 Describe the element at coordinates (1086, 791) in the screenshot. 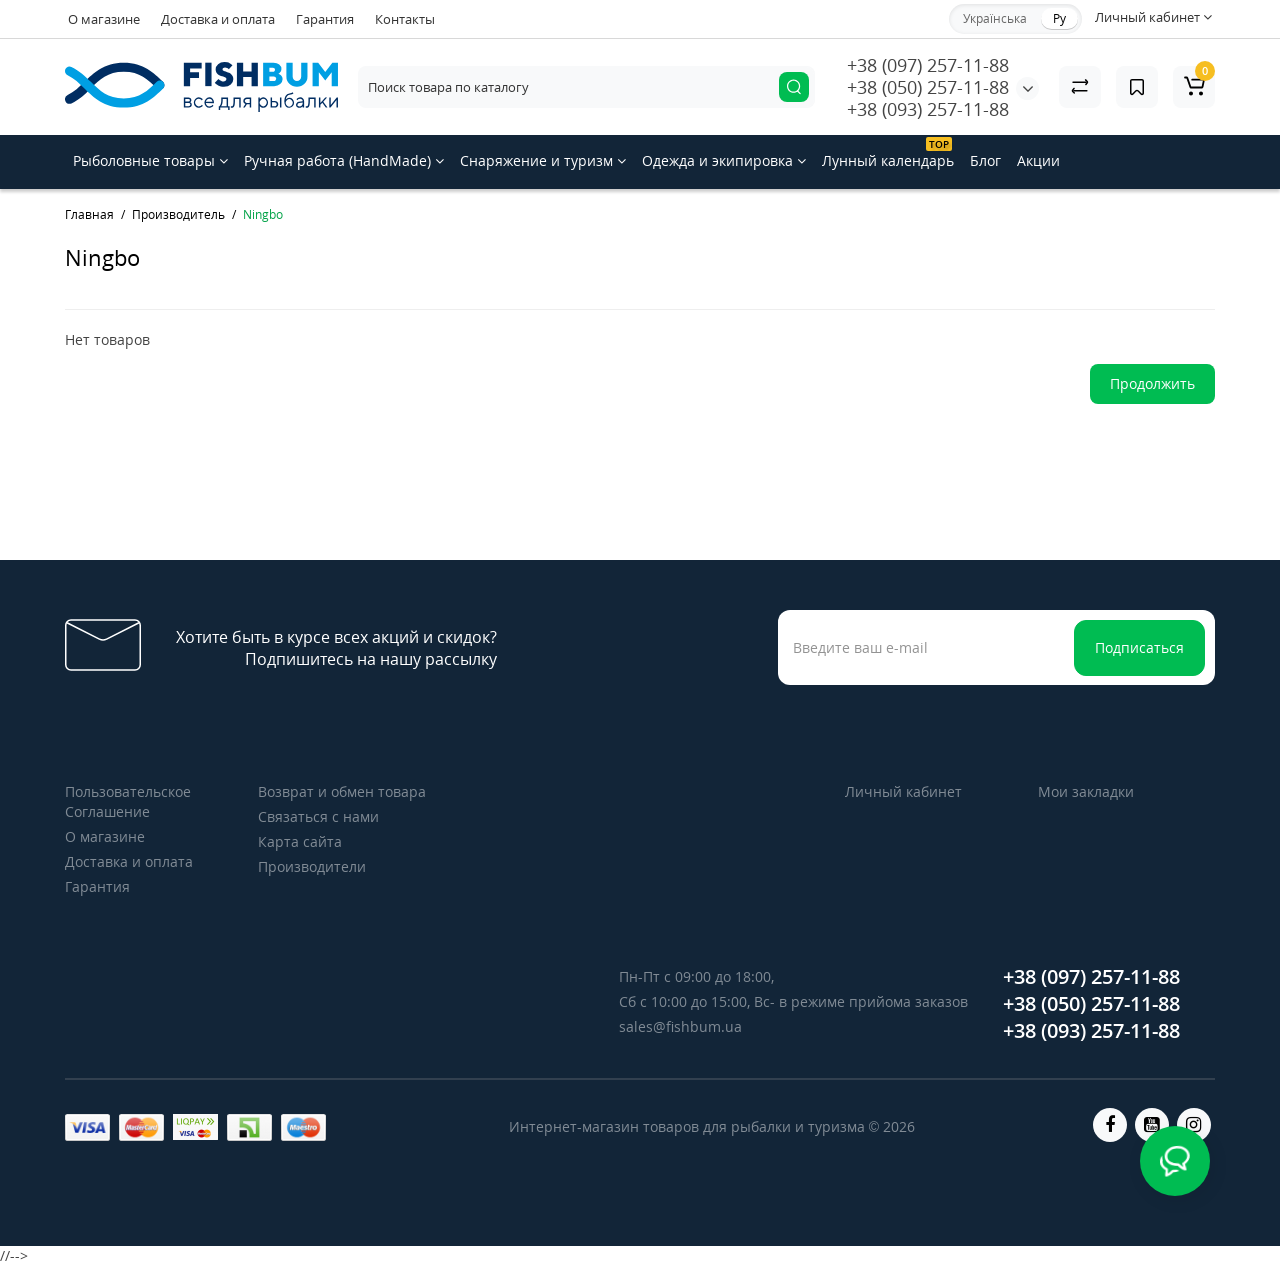

I see `Мои закладки` at that location.